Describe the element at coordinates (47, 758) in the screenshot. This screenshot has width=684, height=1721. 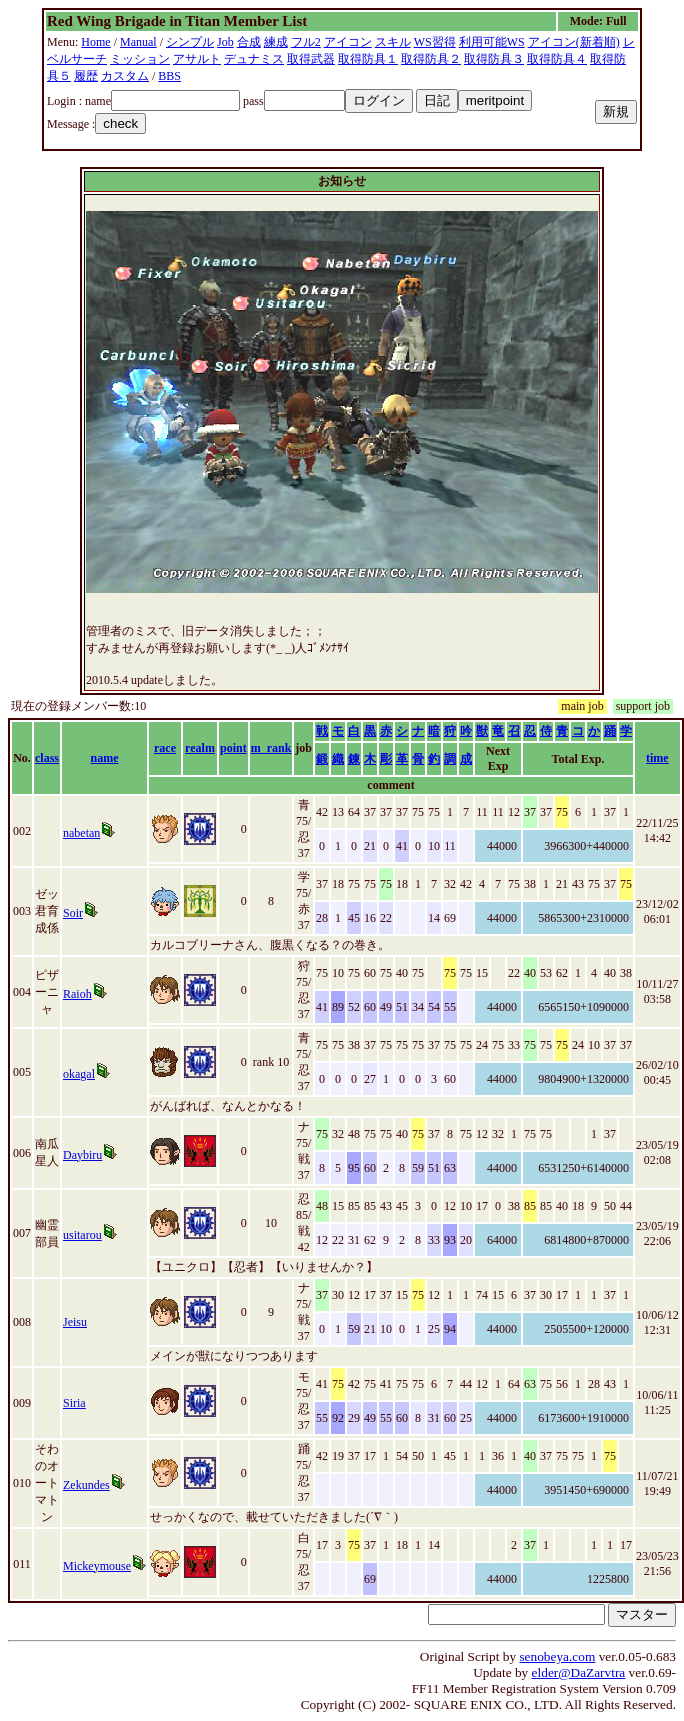
I see `class` at that location.